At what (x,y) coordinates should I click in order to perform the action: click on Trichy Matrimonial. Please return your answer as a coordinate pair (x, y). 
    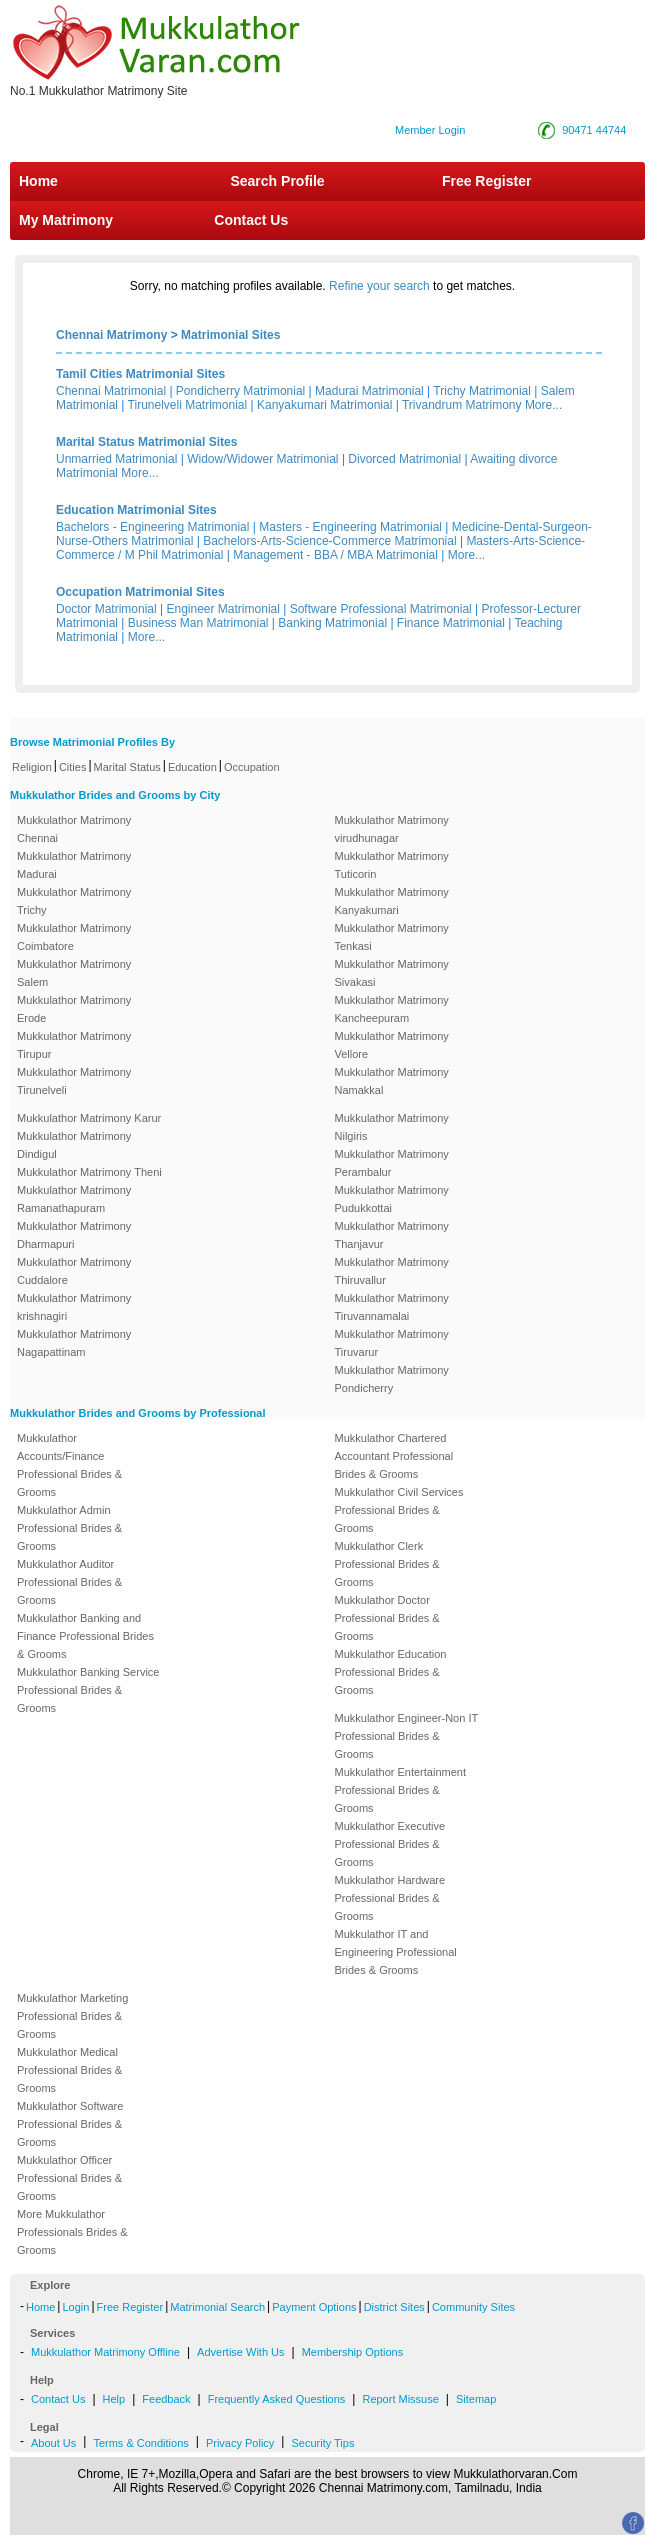
    Looking at the image, I should click on (482, 391).